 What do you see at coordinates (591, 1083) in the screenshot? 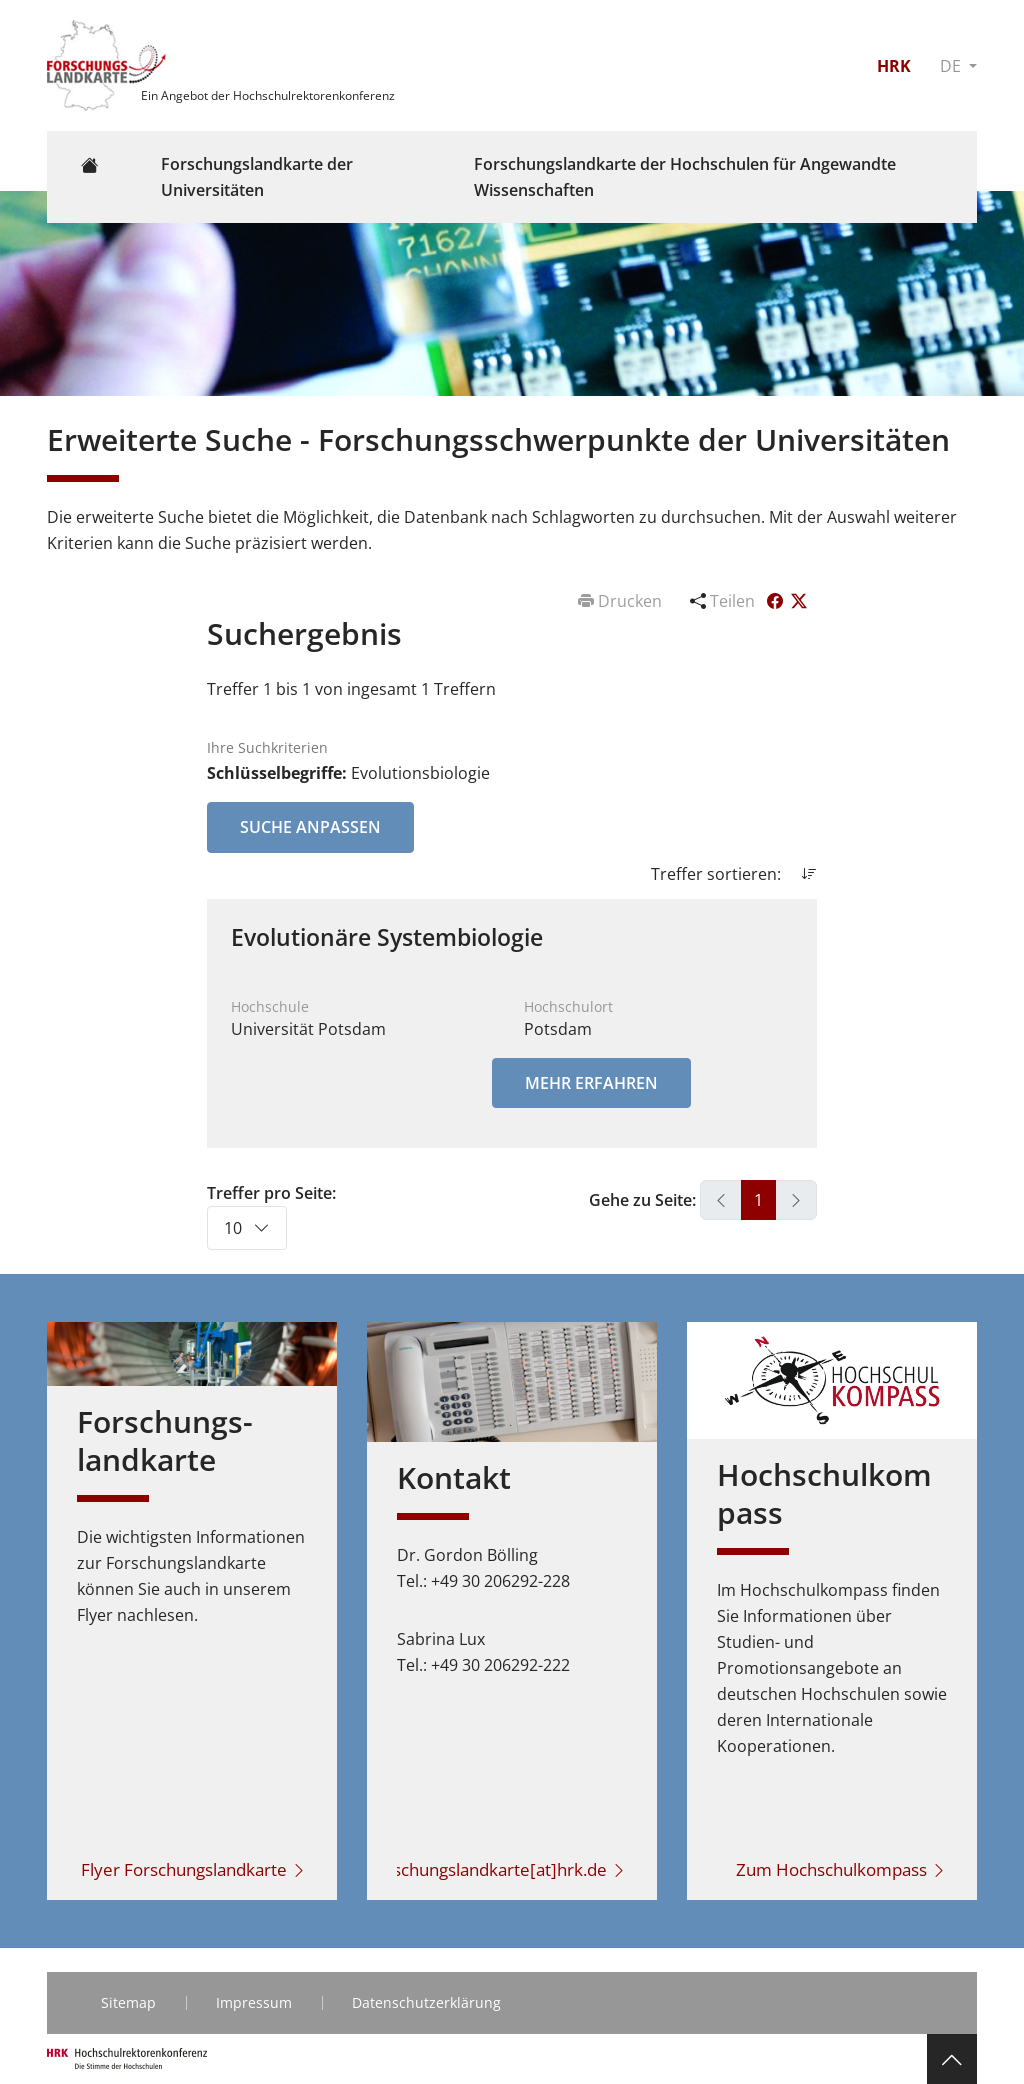
I see `Mehr erfahren` at bounding box center [591, 1083].